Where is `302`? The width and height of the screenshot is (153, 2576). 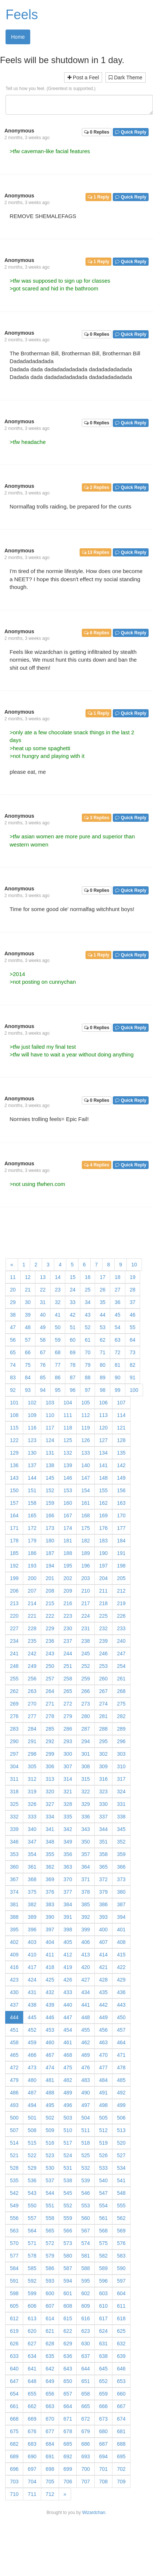
302 is located at coordinates (103, 1754).